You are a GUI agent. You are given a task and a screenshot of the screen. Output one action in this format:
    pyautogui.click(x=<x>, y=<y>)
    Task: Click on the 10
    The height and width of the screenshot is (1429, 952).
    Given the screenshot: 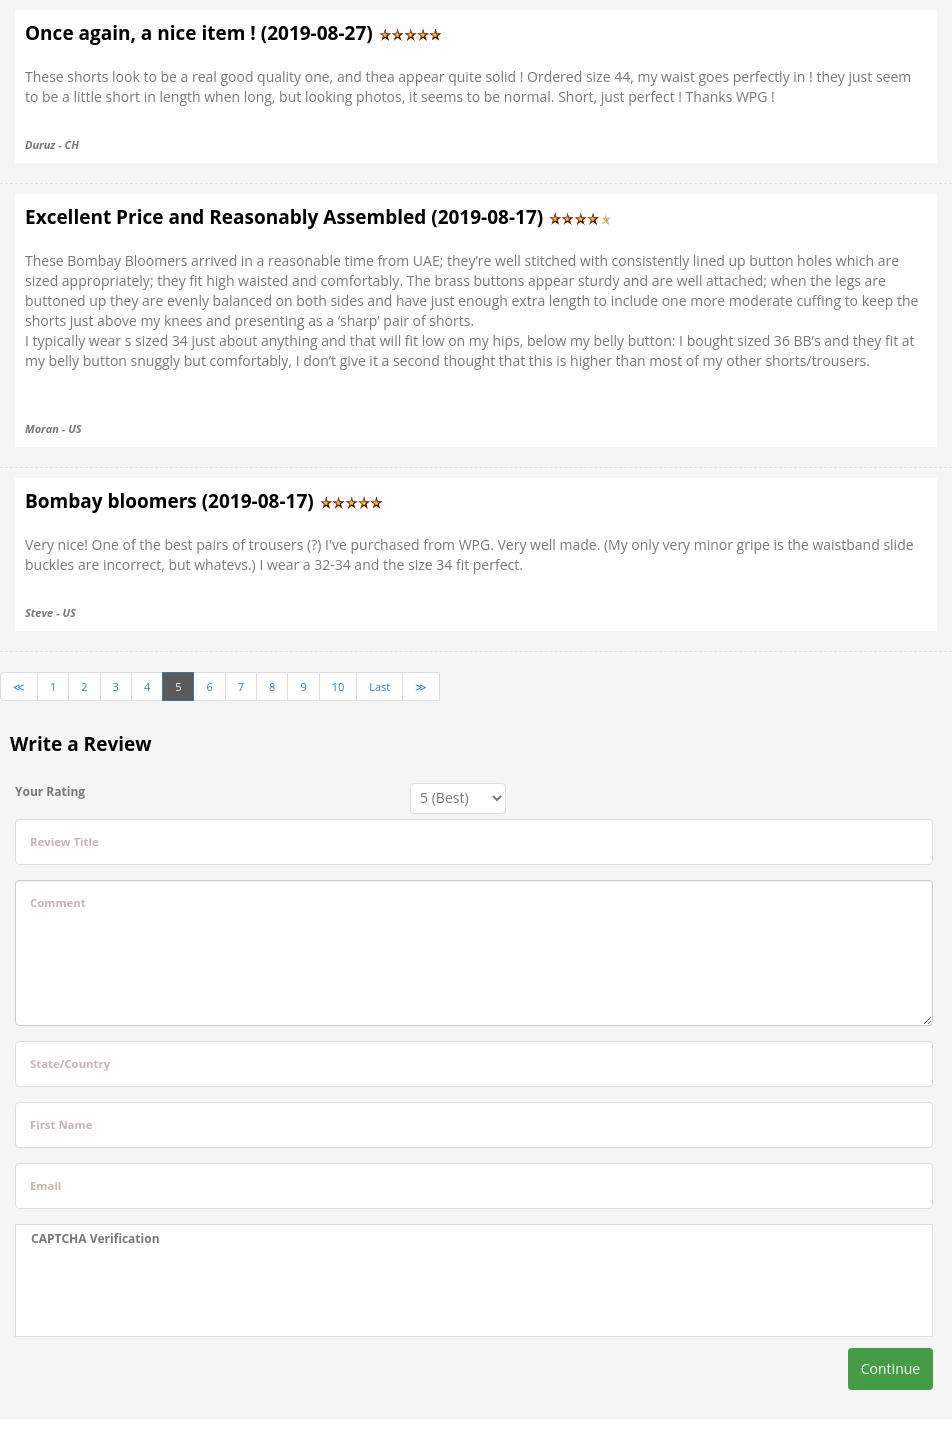 What is the action you would take?
    pyautogui.click(x=338, y=686)
    